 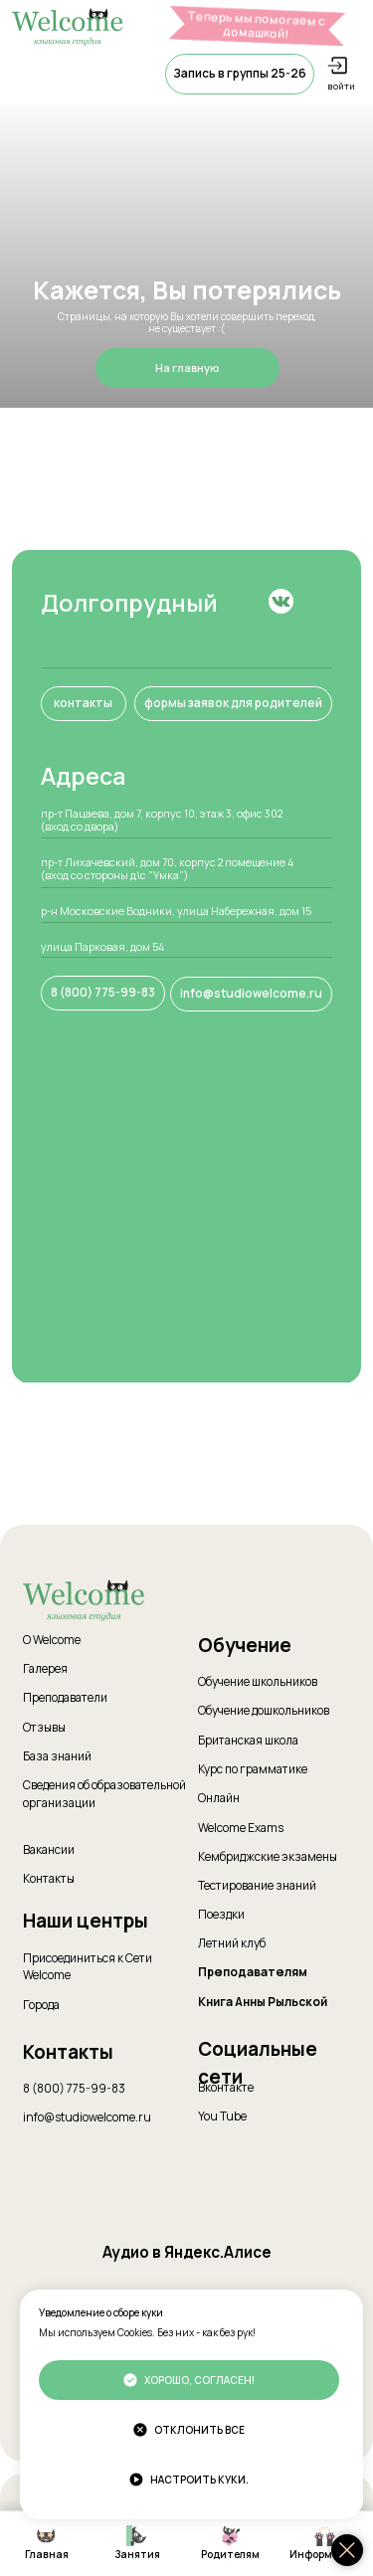 I want to click on Тестирование знаний, so click(x=257, y=1886).